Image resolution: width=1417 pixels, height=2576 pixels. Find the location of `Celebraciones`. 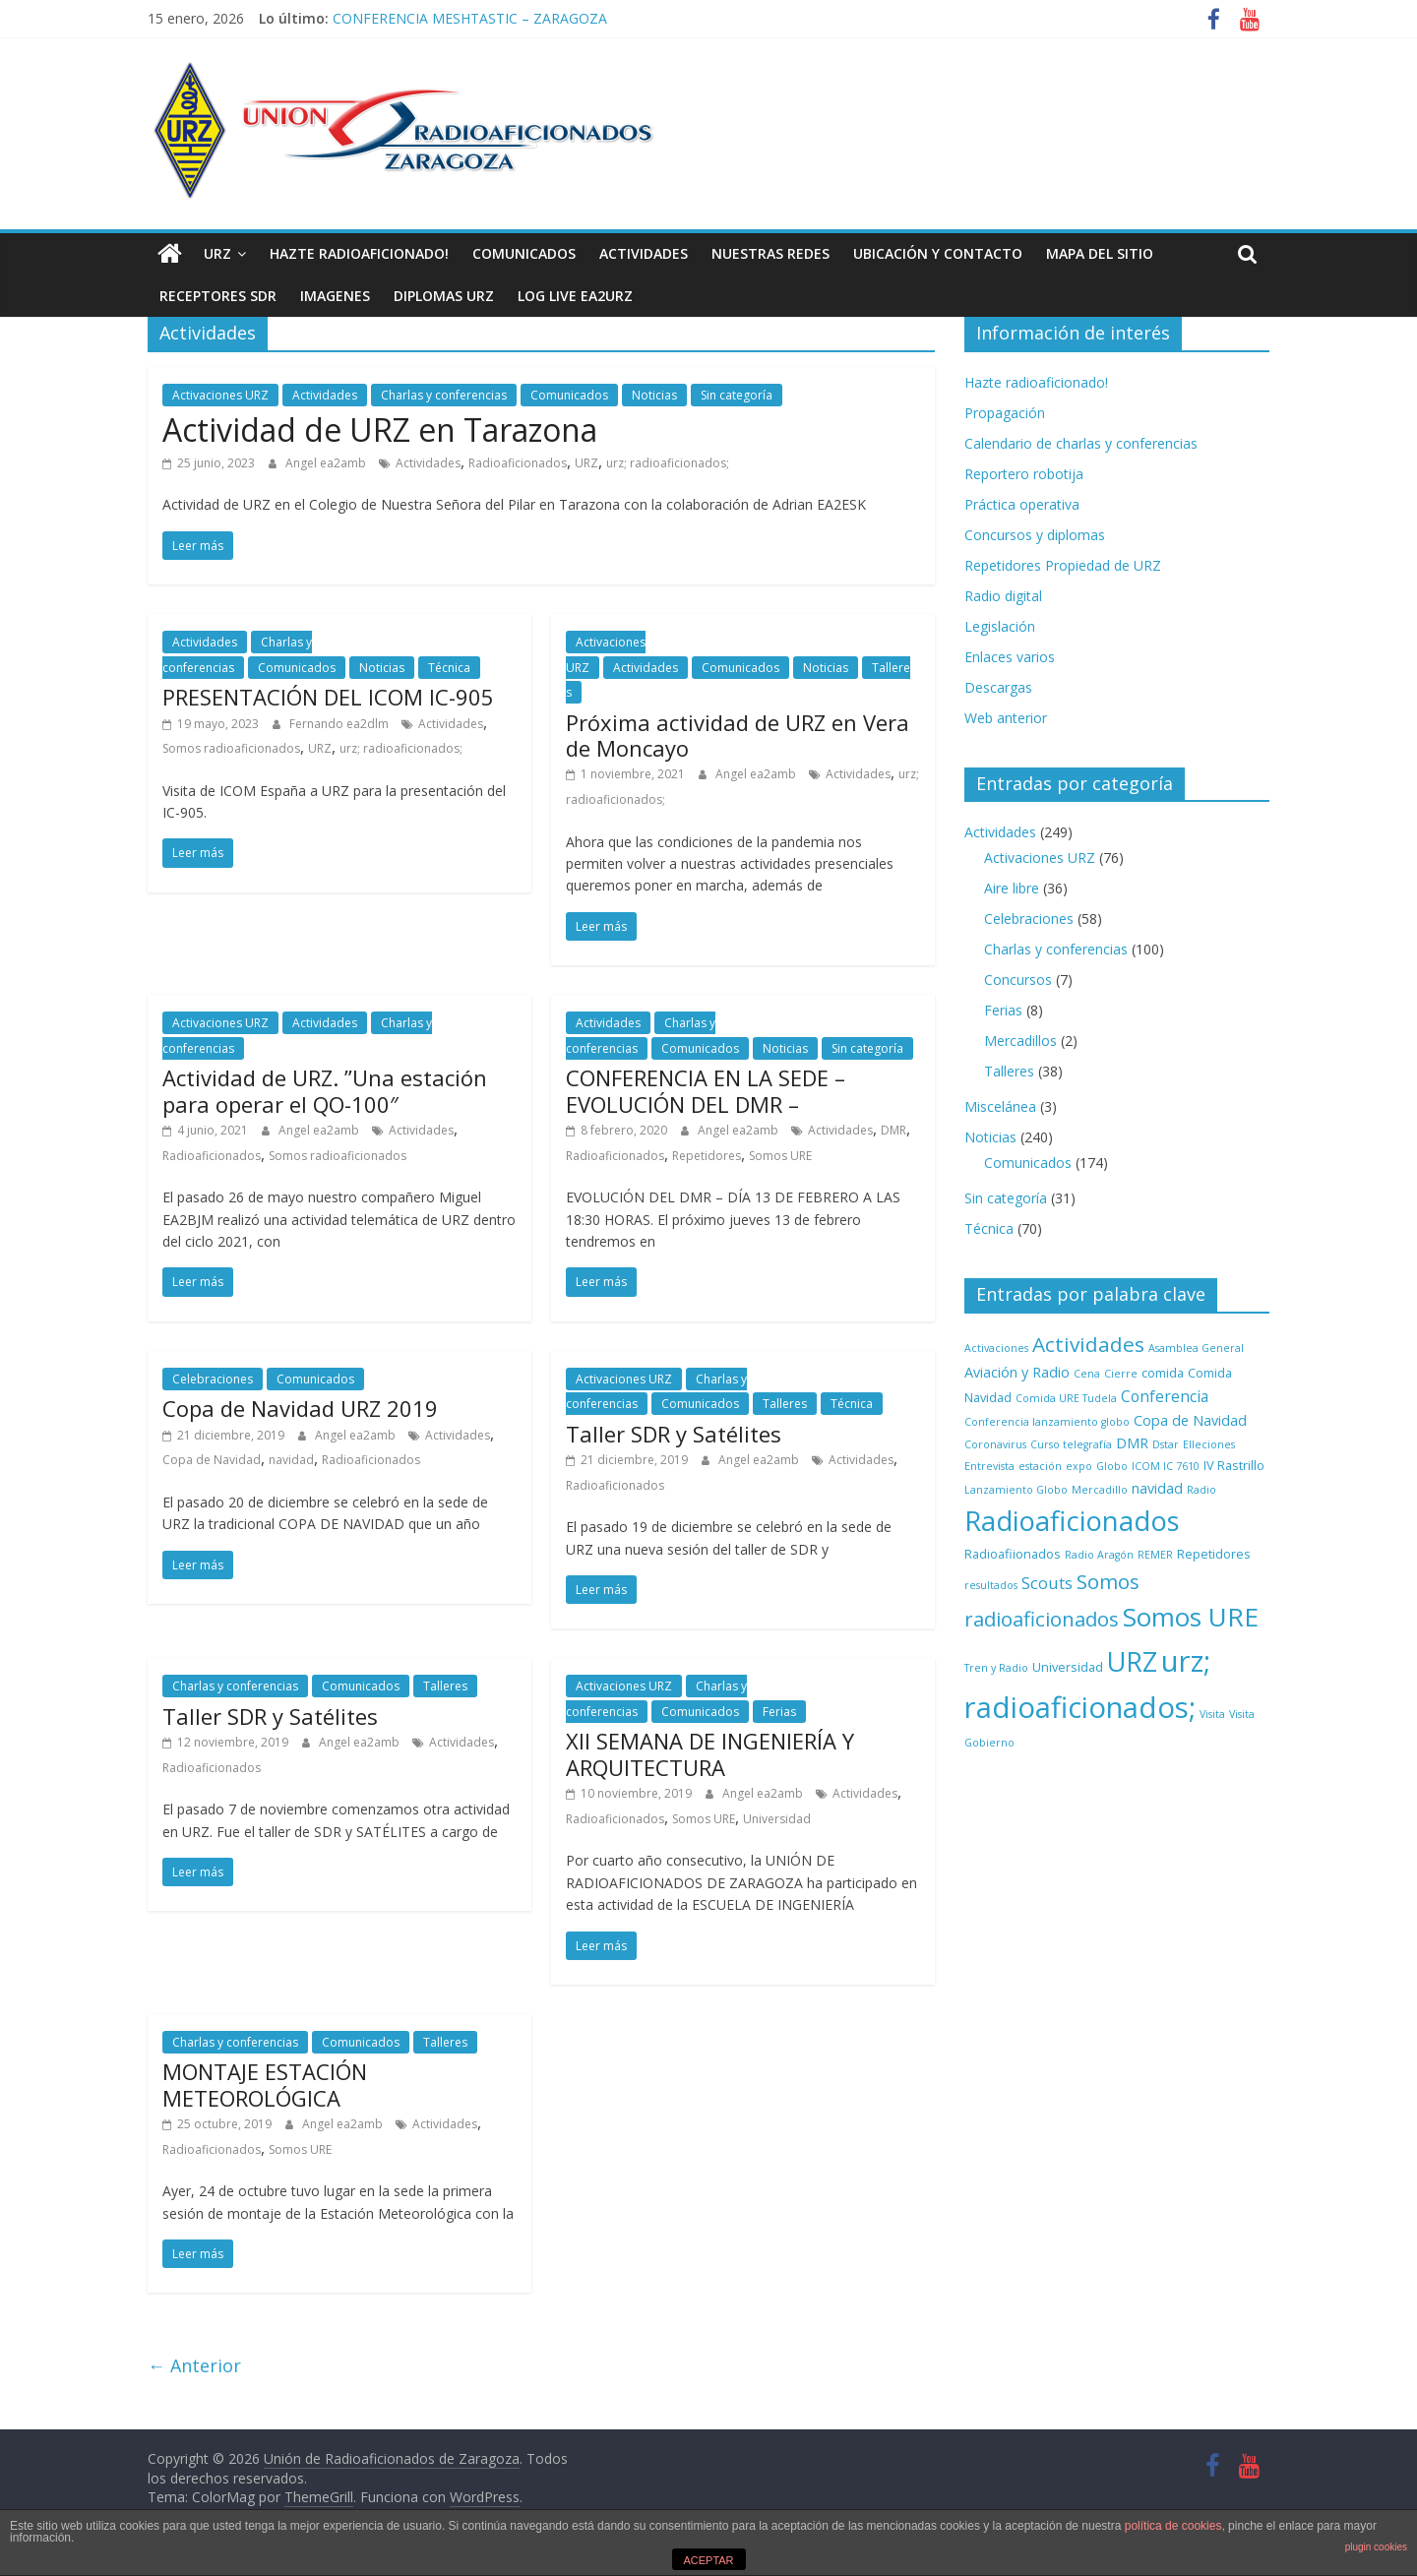

Celebraciones is located at coordinates (212, 1379).